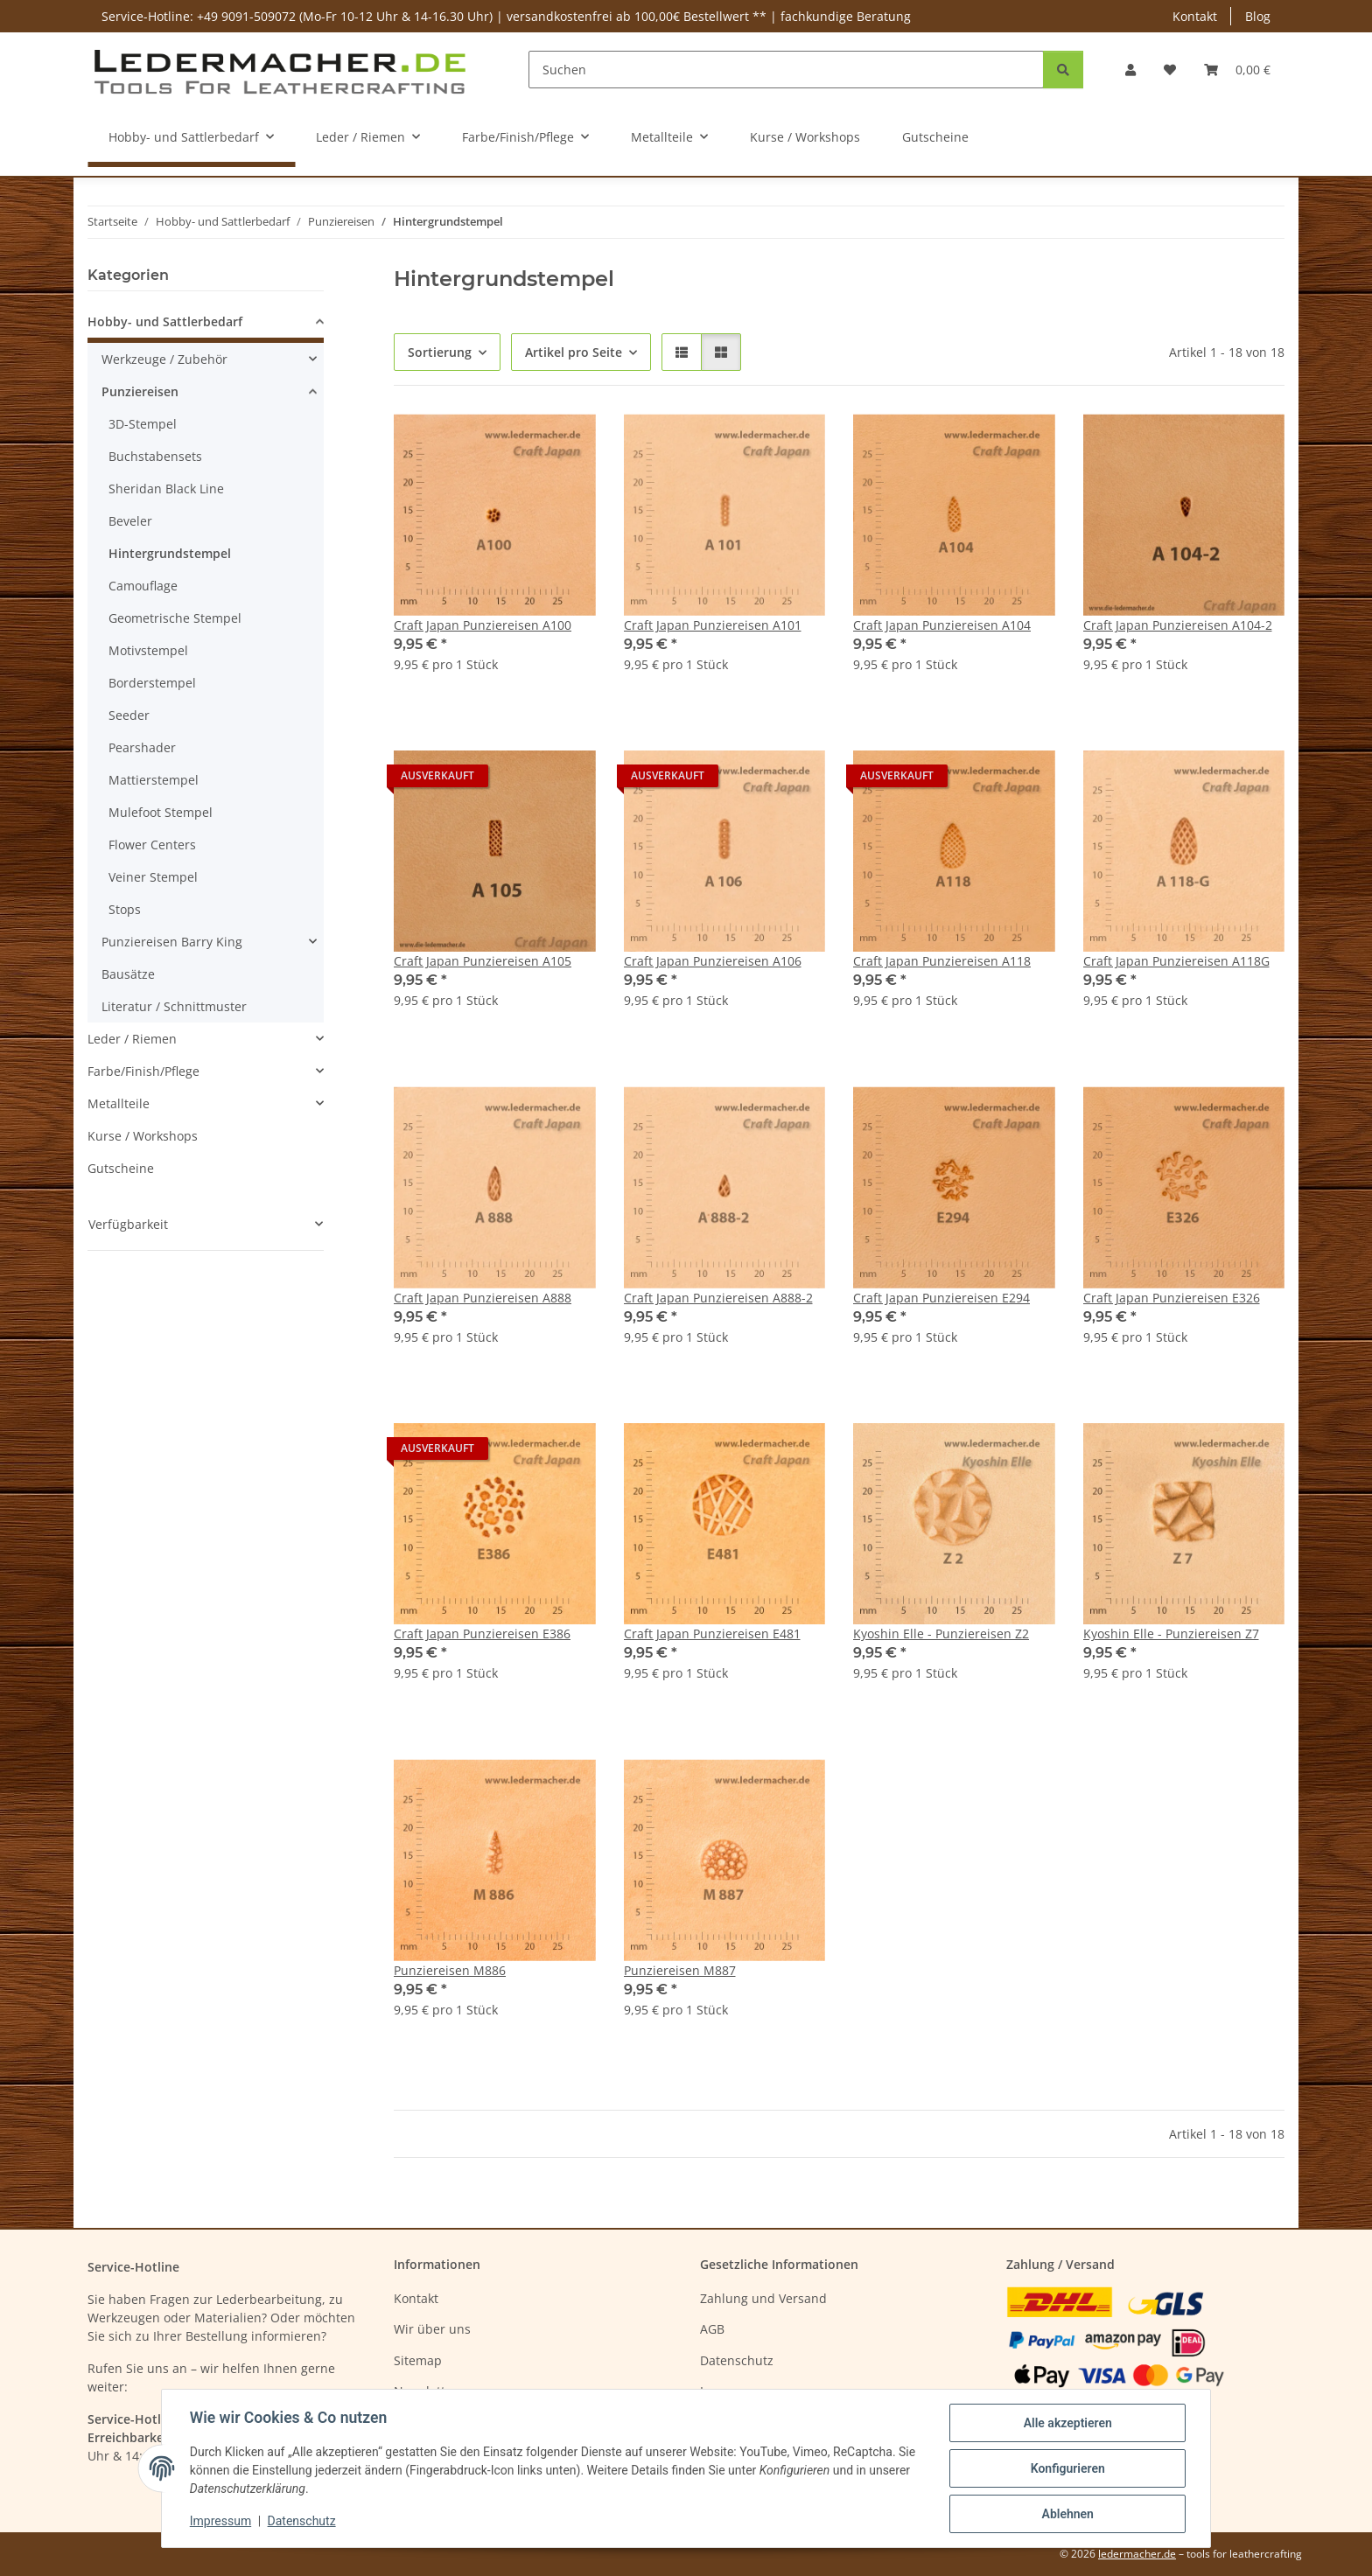 This screenshot has height=2576, width=1372. Describe the element at coordinates (1177, 625) in the screenshot. I see `Craft Japan Punziereisen A104-2` at that location.